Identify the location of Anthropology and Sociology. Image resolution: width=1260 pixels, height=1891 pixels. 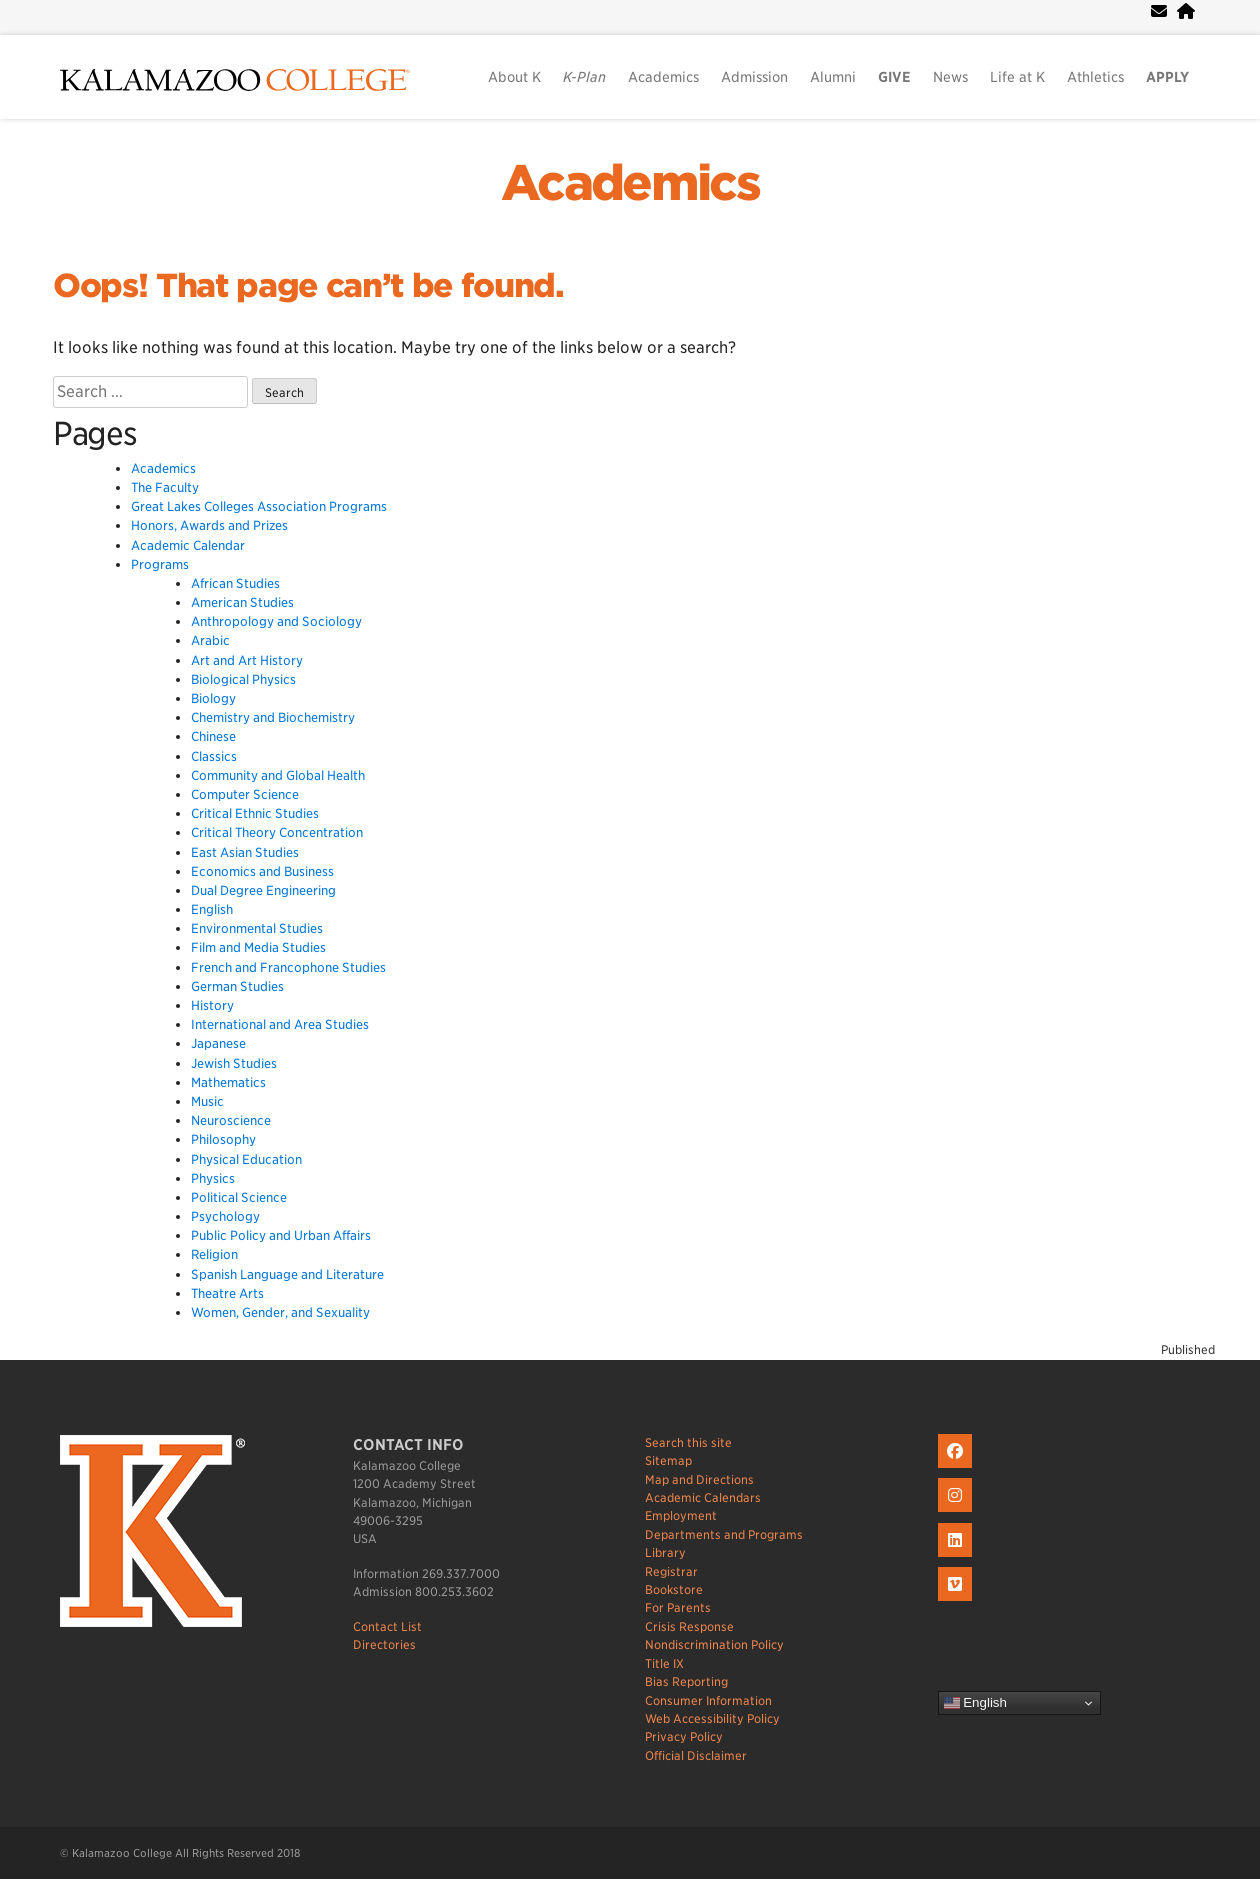
(276, 621).